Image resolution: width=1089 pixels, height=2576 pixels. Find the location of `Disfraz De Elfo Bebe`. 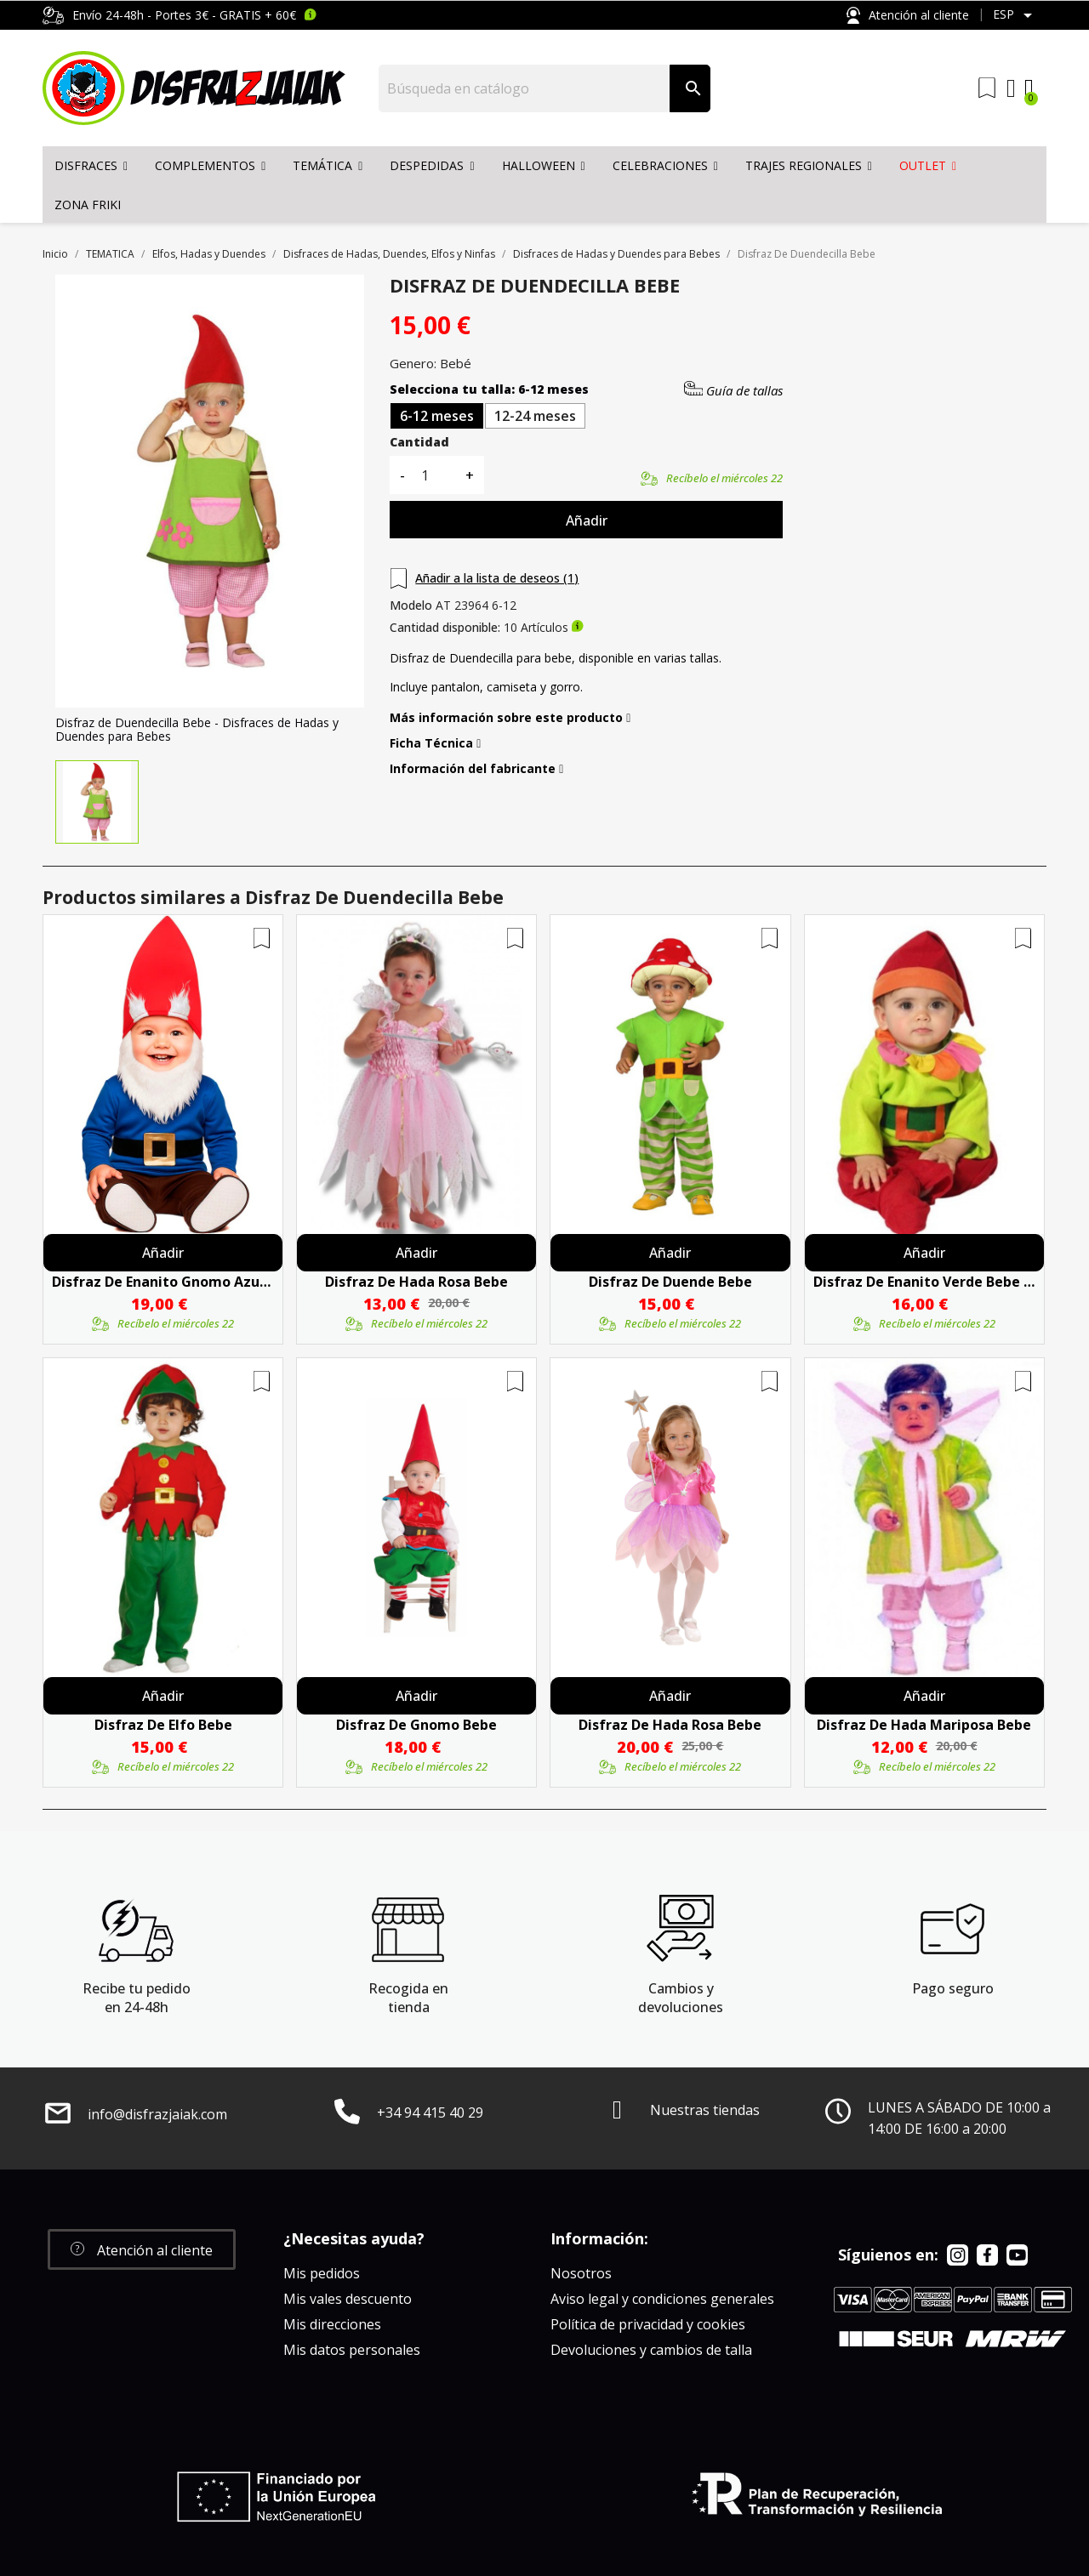

Disfraz De Elfo Bebe is located at coordinates (163, 1724).